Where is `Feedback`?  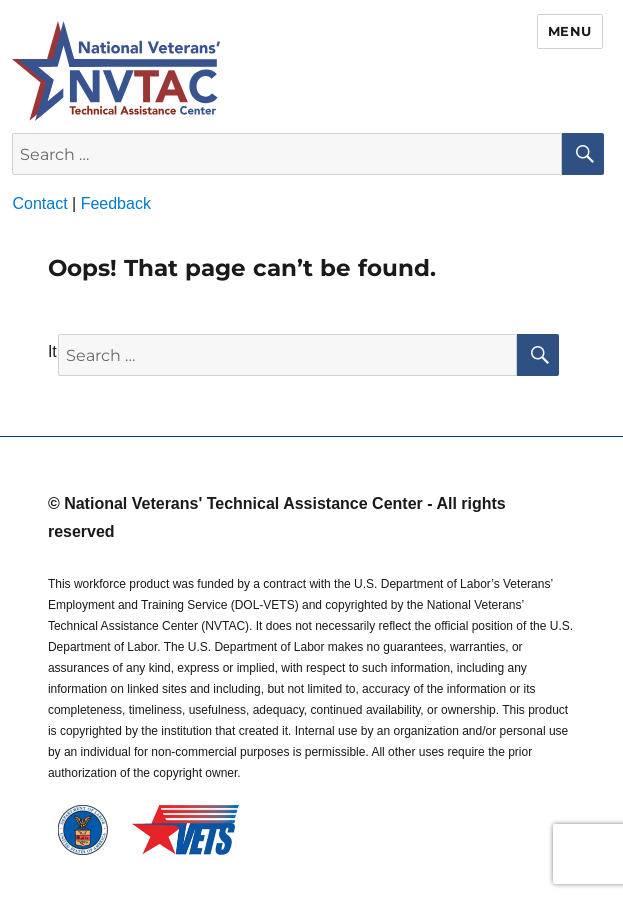
Feedback is located at coordinates (116, 203).